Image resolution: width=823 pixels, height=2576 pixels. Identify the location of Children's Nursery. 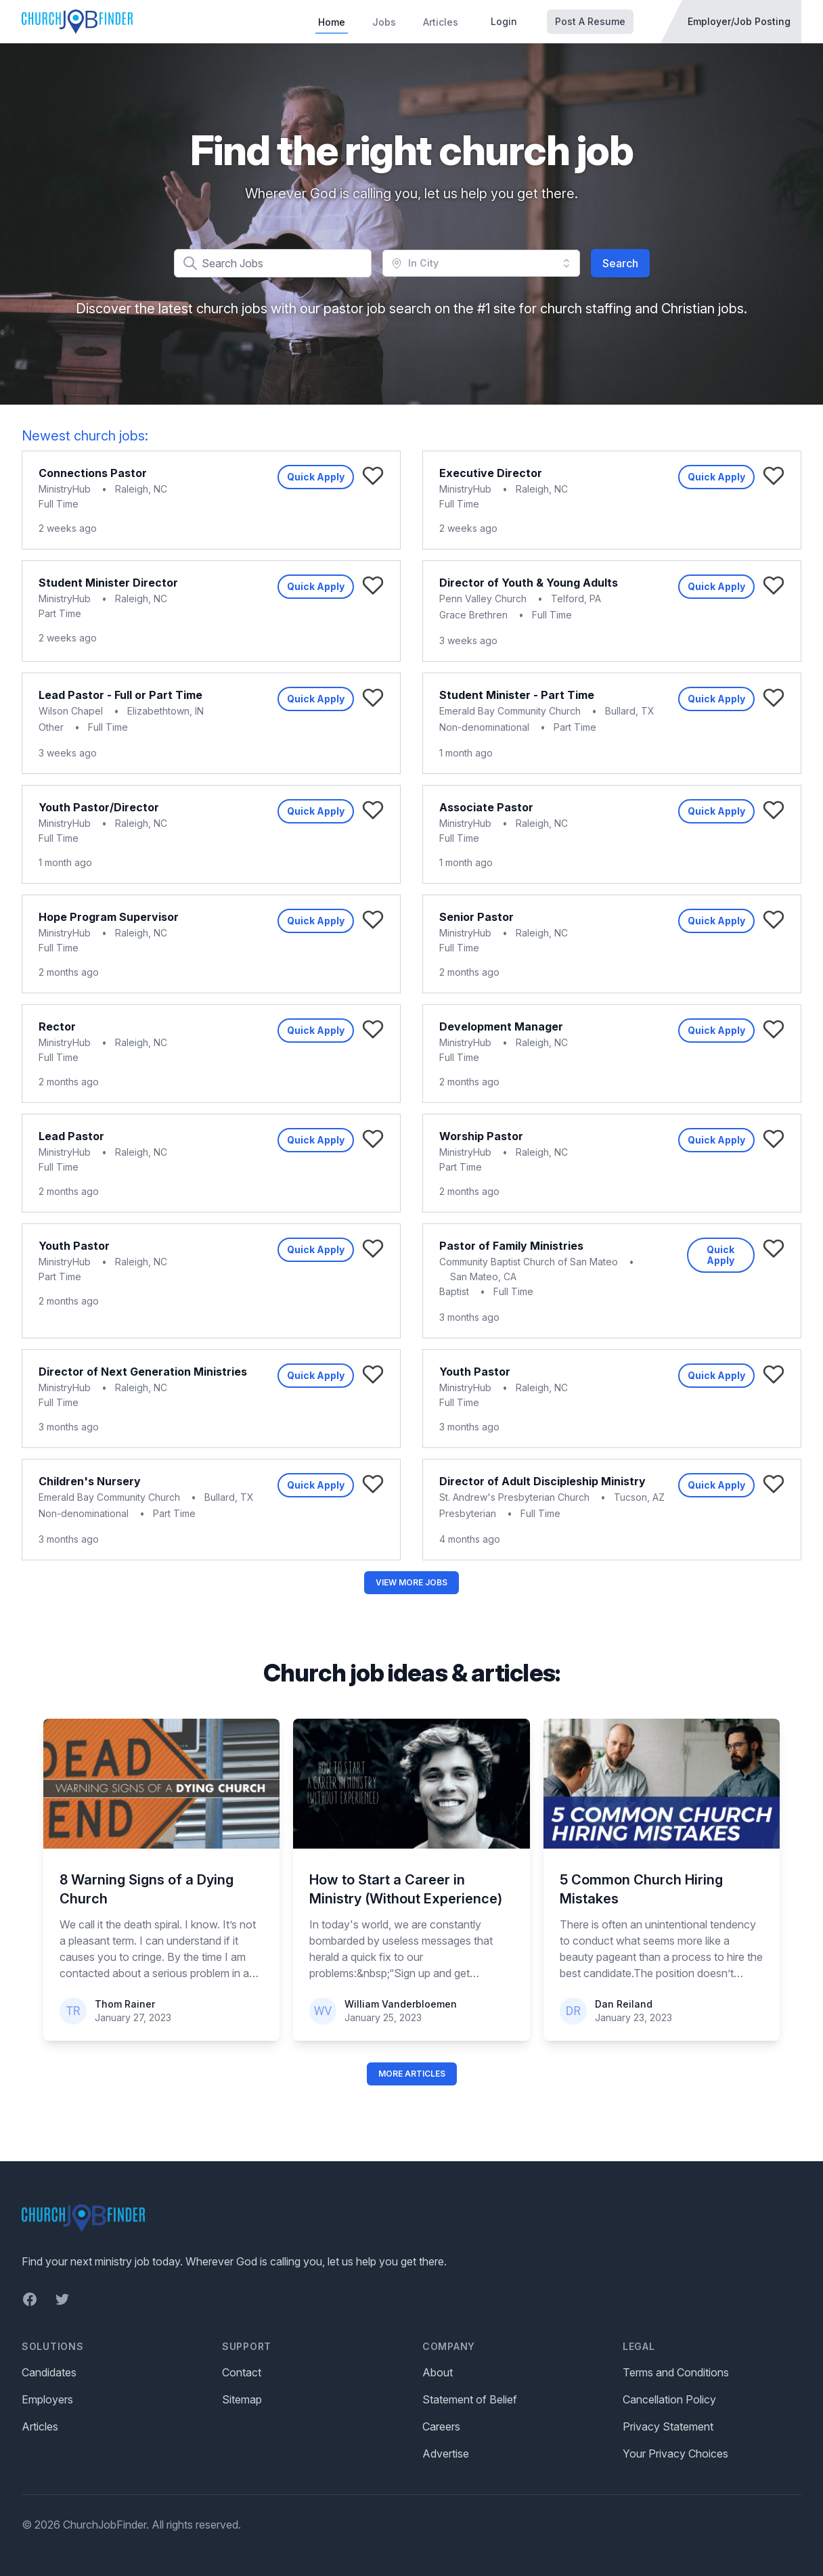
(90, 1481).